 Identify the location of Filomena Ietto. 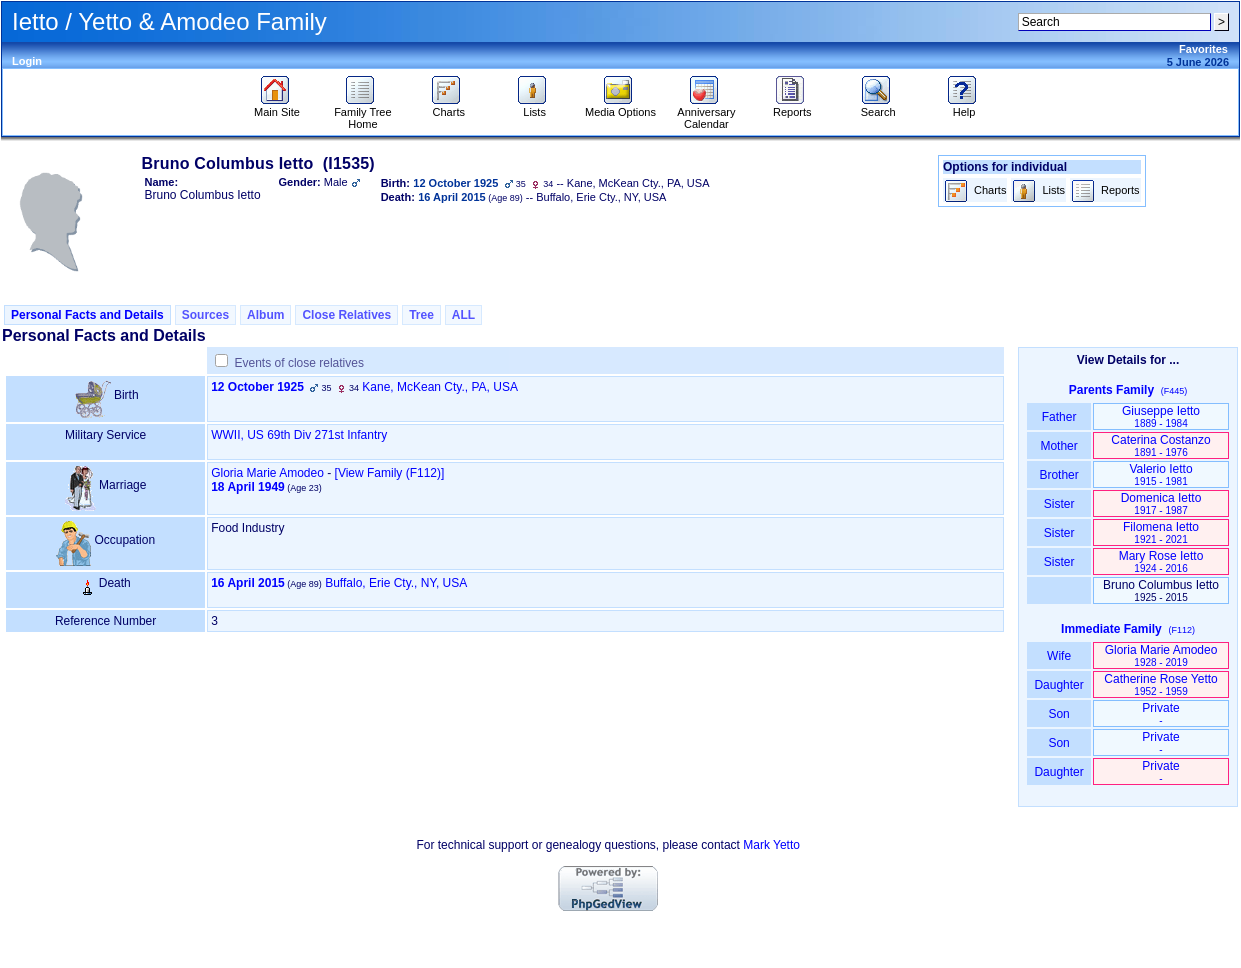
(1161, 532).